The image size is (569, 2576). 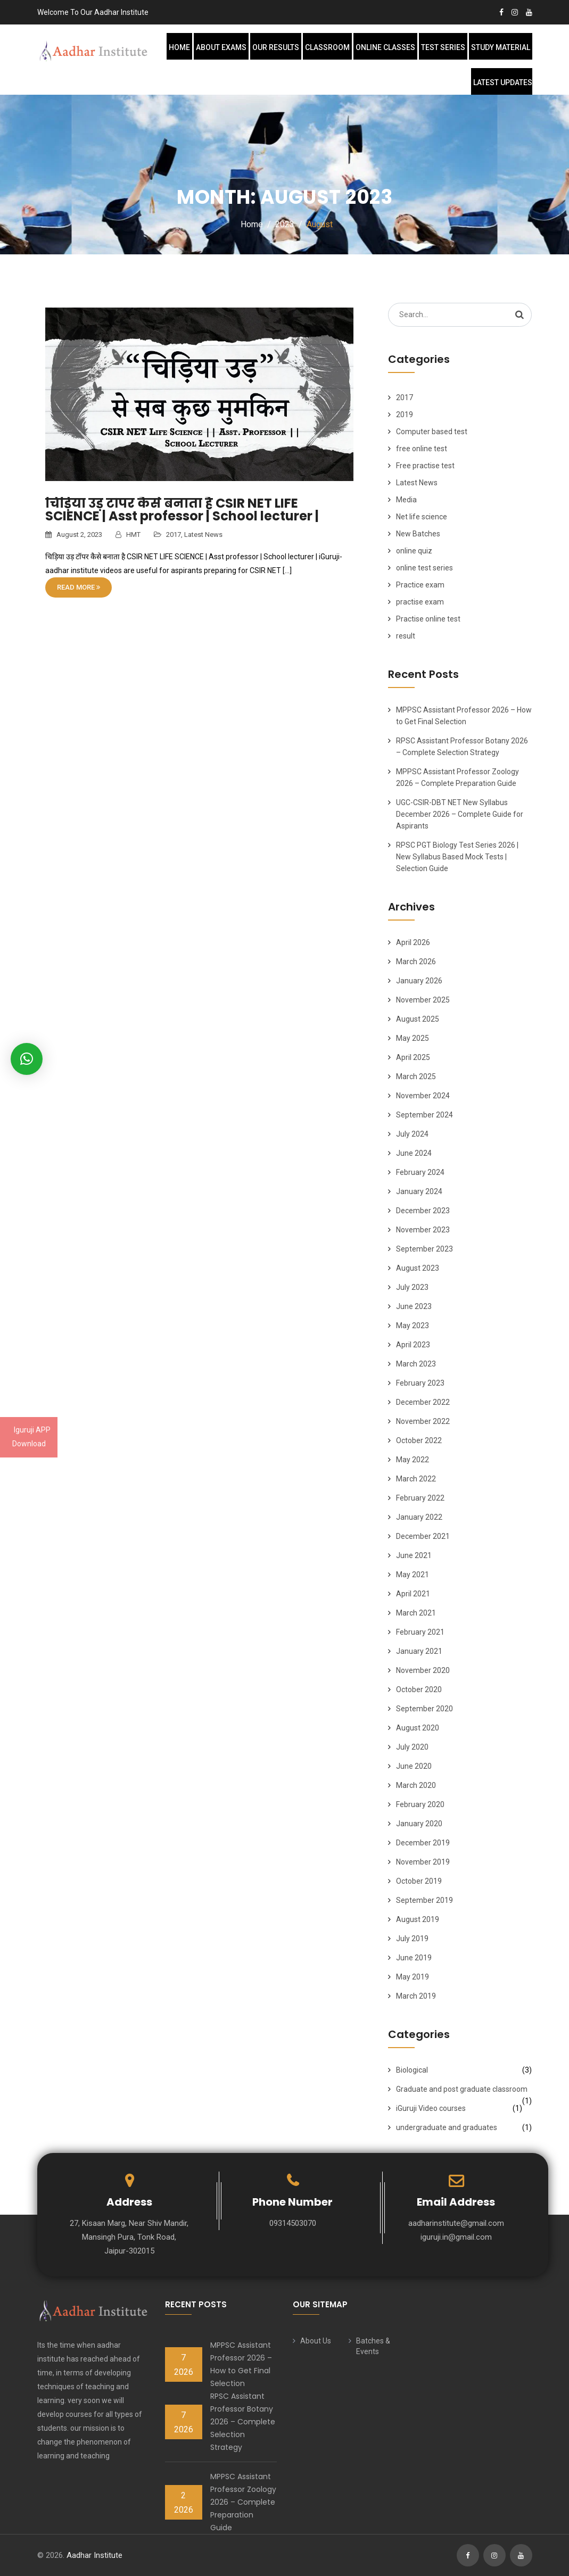 I want to click on About Exams, so click(x=221, y=47).